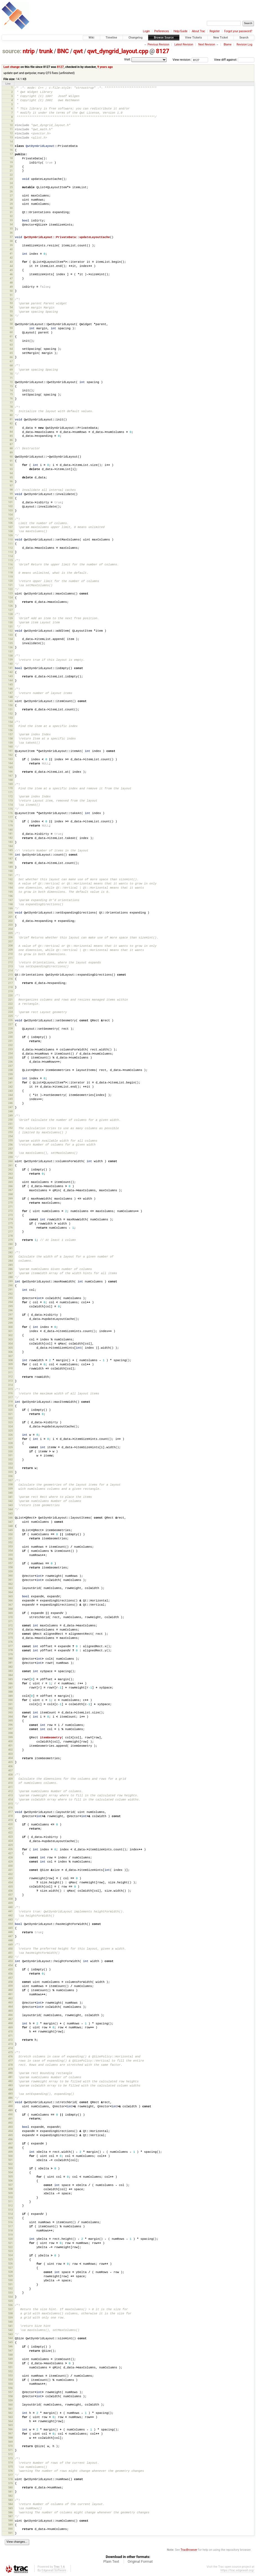 The image size is (256, 2576). What do you see at coordinates (10, 1911) in the screenshot?
I see `441` at bounding box center [10, 1911].